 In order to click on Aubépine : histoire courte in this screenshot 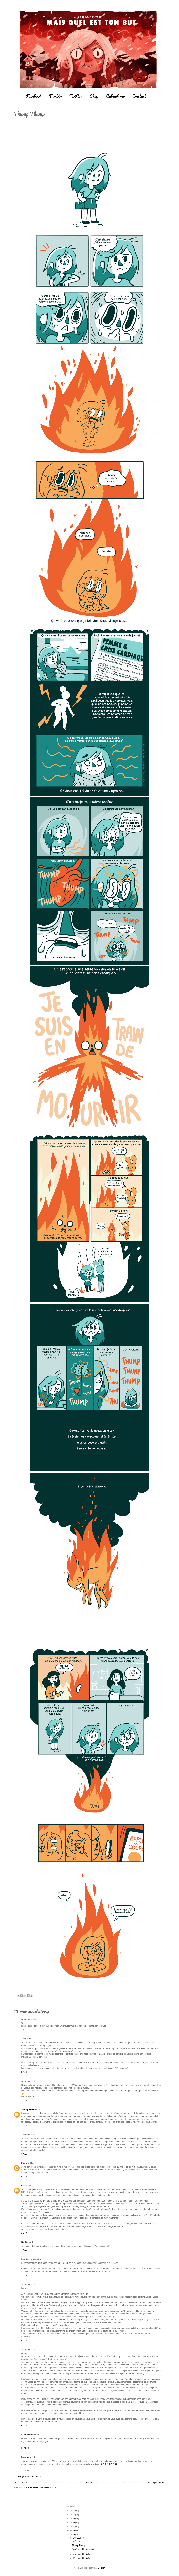, I will do `click(83, 2549)`.